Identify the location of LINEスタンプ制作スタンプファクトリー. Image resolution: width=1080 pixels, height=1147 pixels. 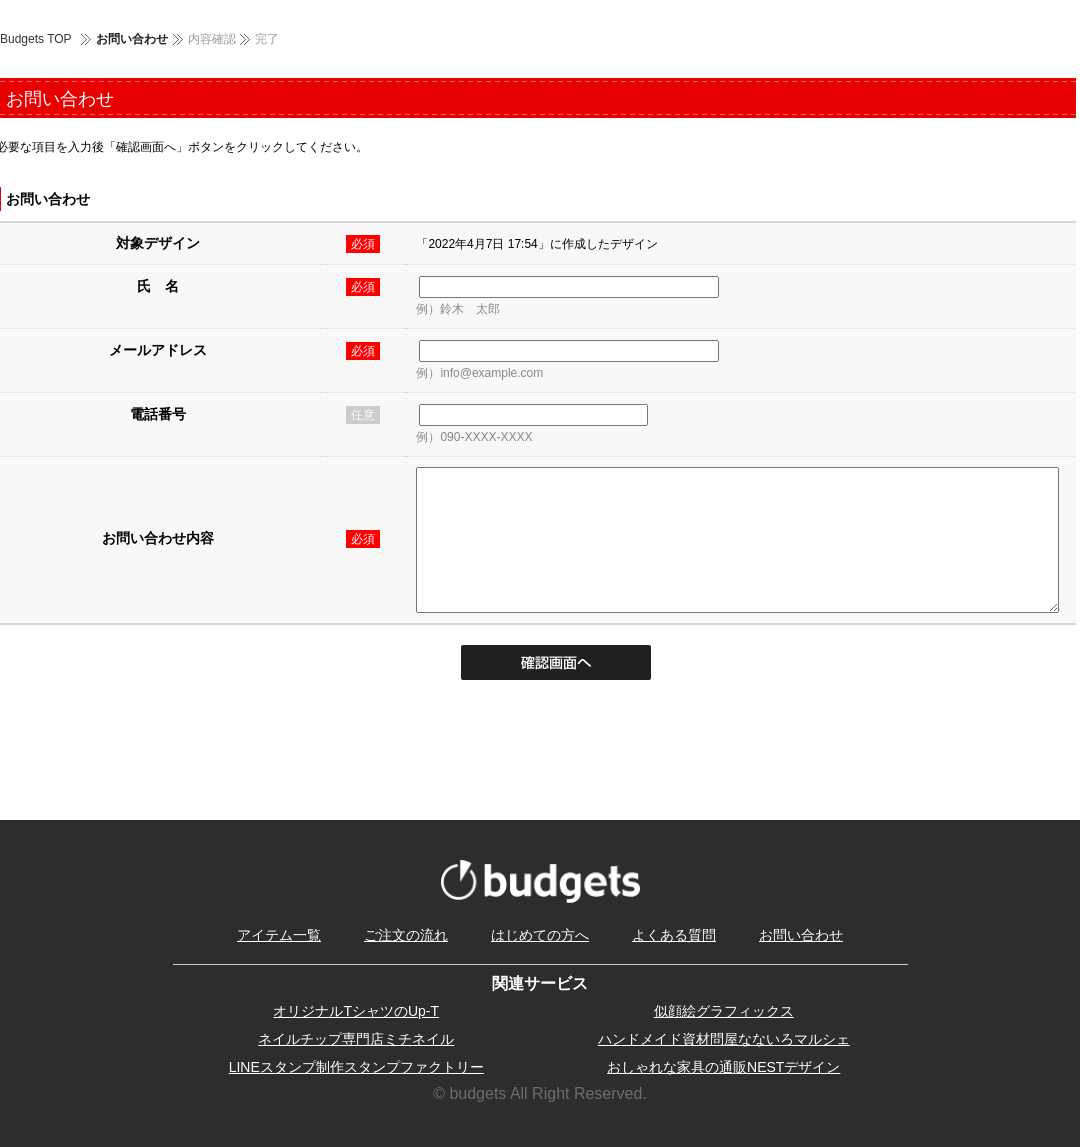
(356, 1067).